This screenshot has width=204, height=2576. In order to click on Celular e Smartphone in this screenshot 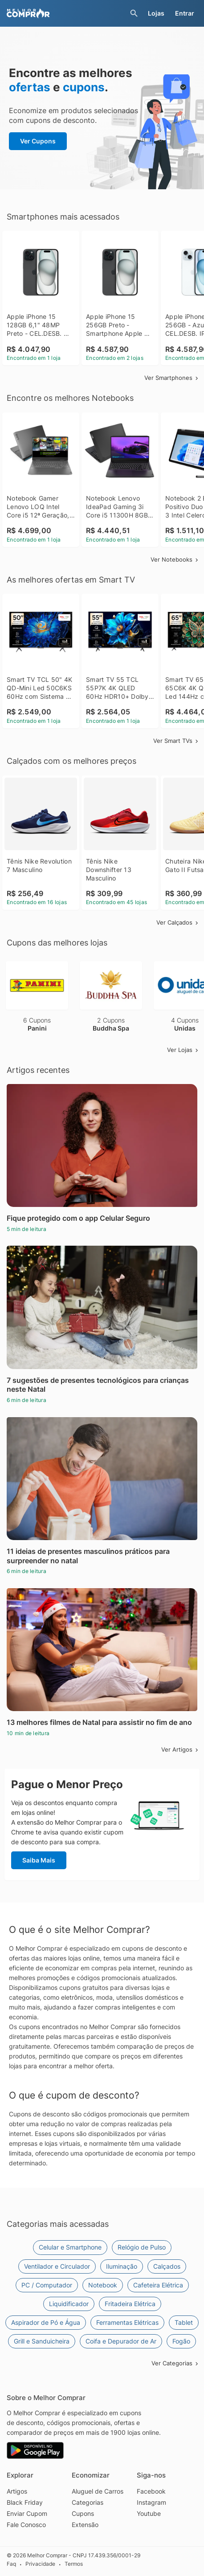, I will do `click(70, 2247)`.